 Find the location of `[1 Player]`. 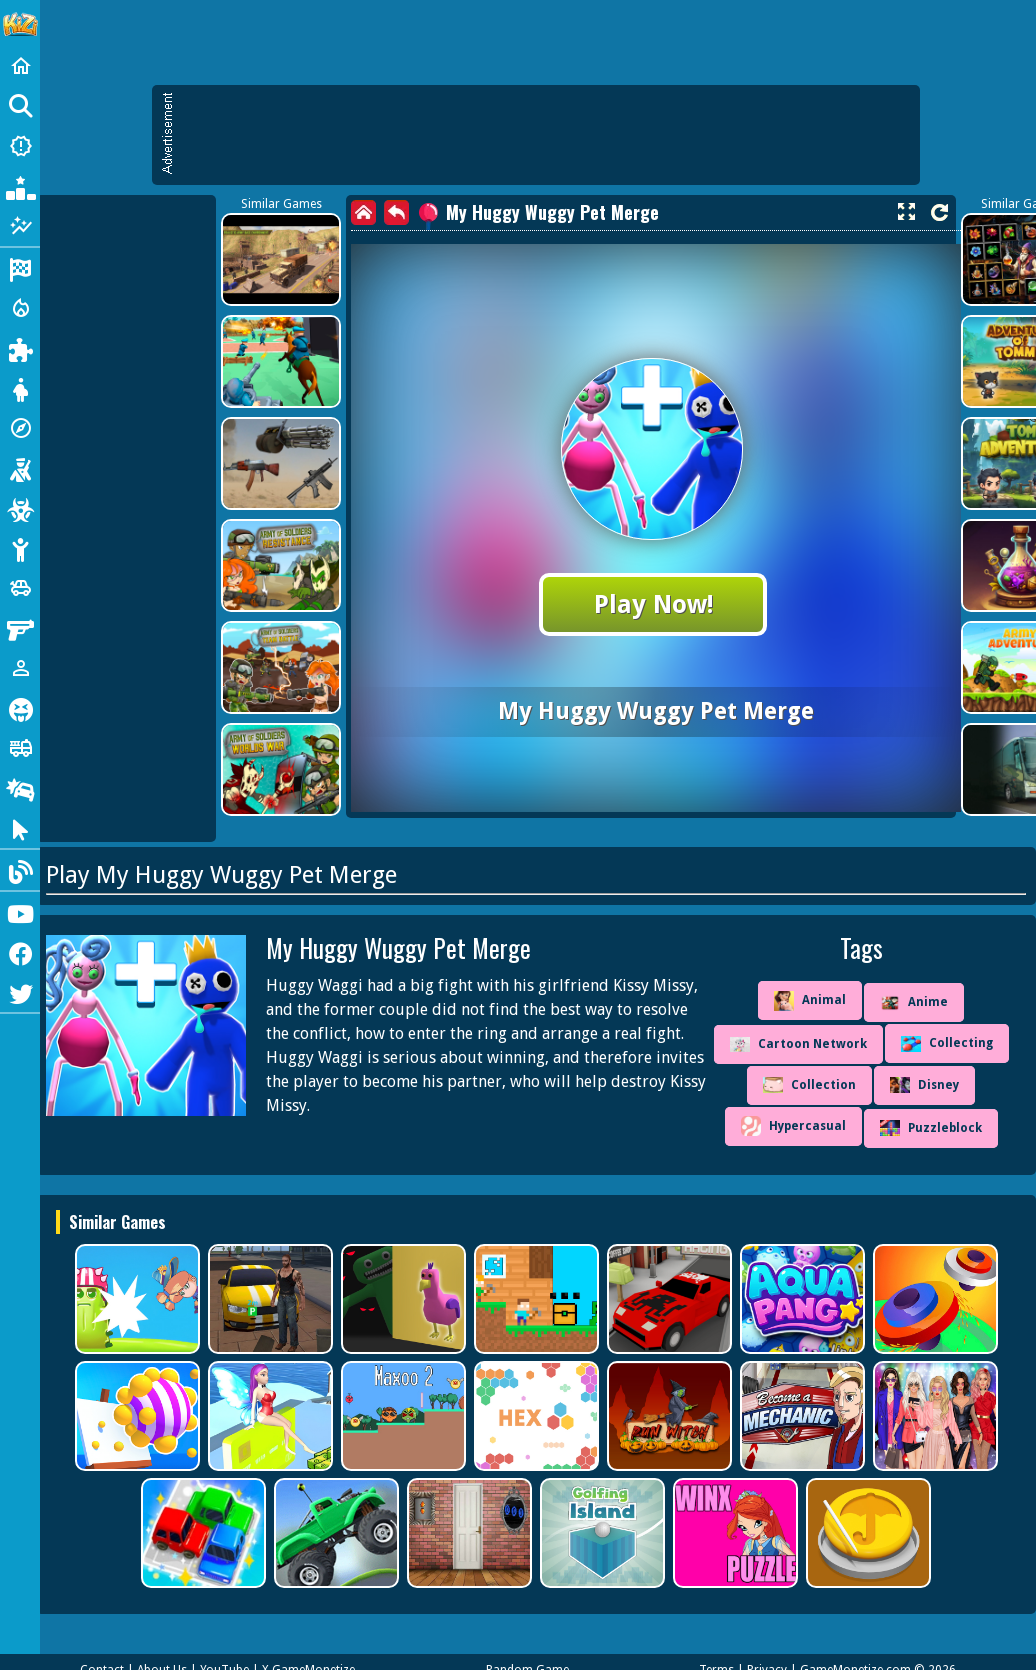

[1 Player] is located at coordinates (20, 668).